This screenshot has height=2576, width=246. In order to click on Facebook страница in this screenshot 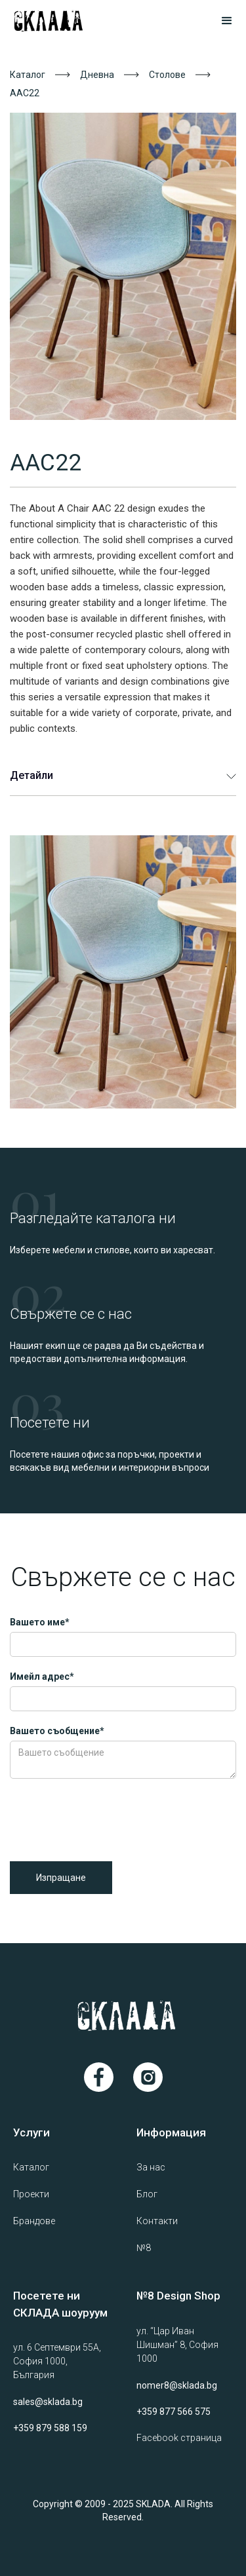, I will do `click(179, 2438)`.